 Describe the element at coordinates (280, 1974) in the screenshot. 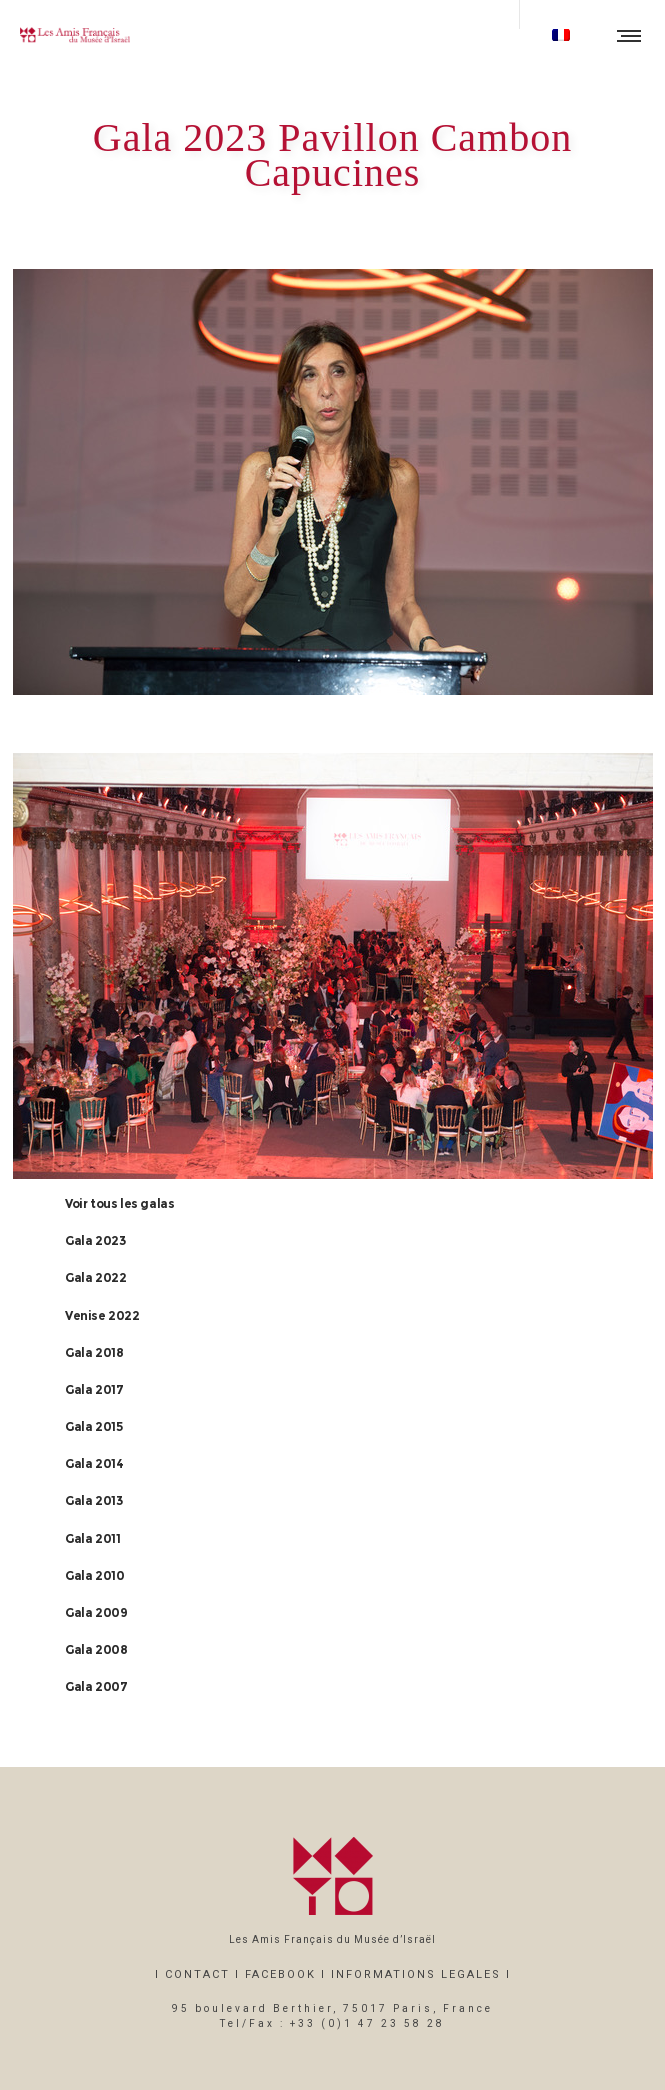

I see `FACEBOOK` at that location.